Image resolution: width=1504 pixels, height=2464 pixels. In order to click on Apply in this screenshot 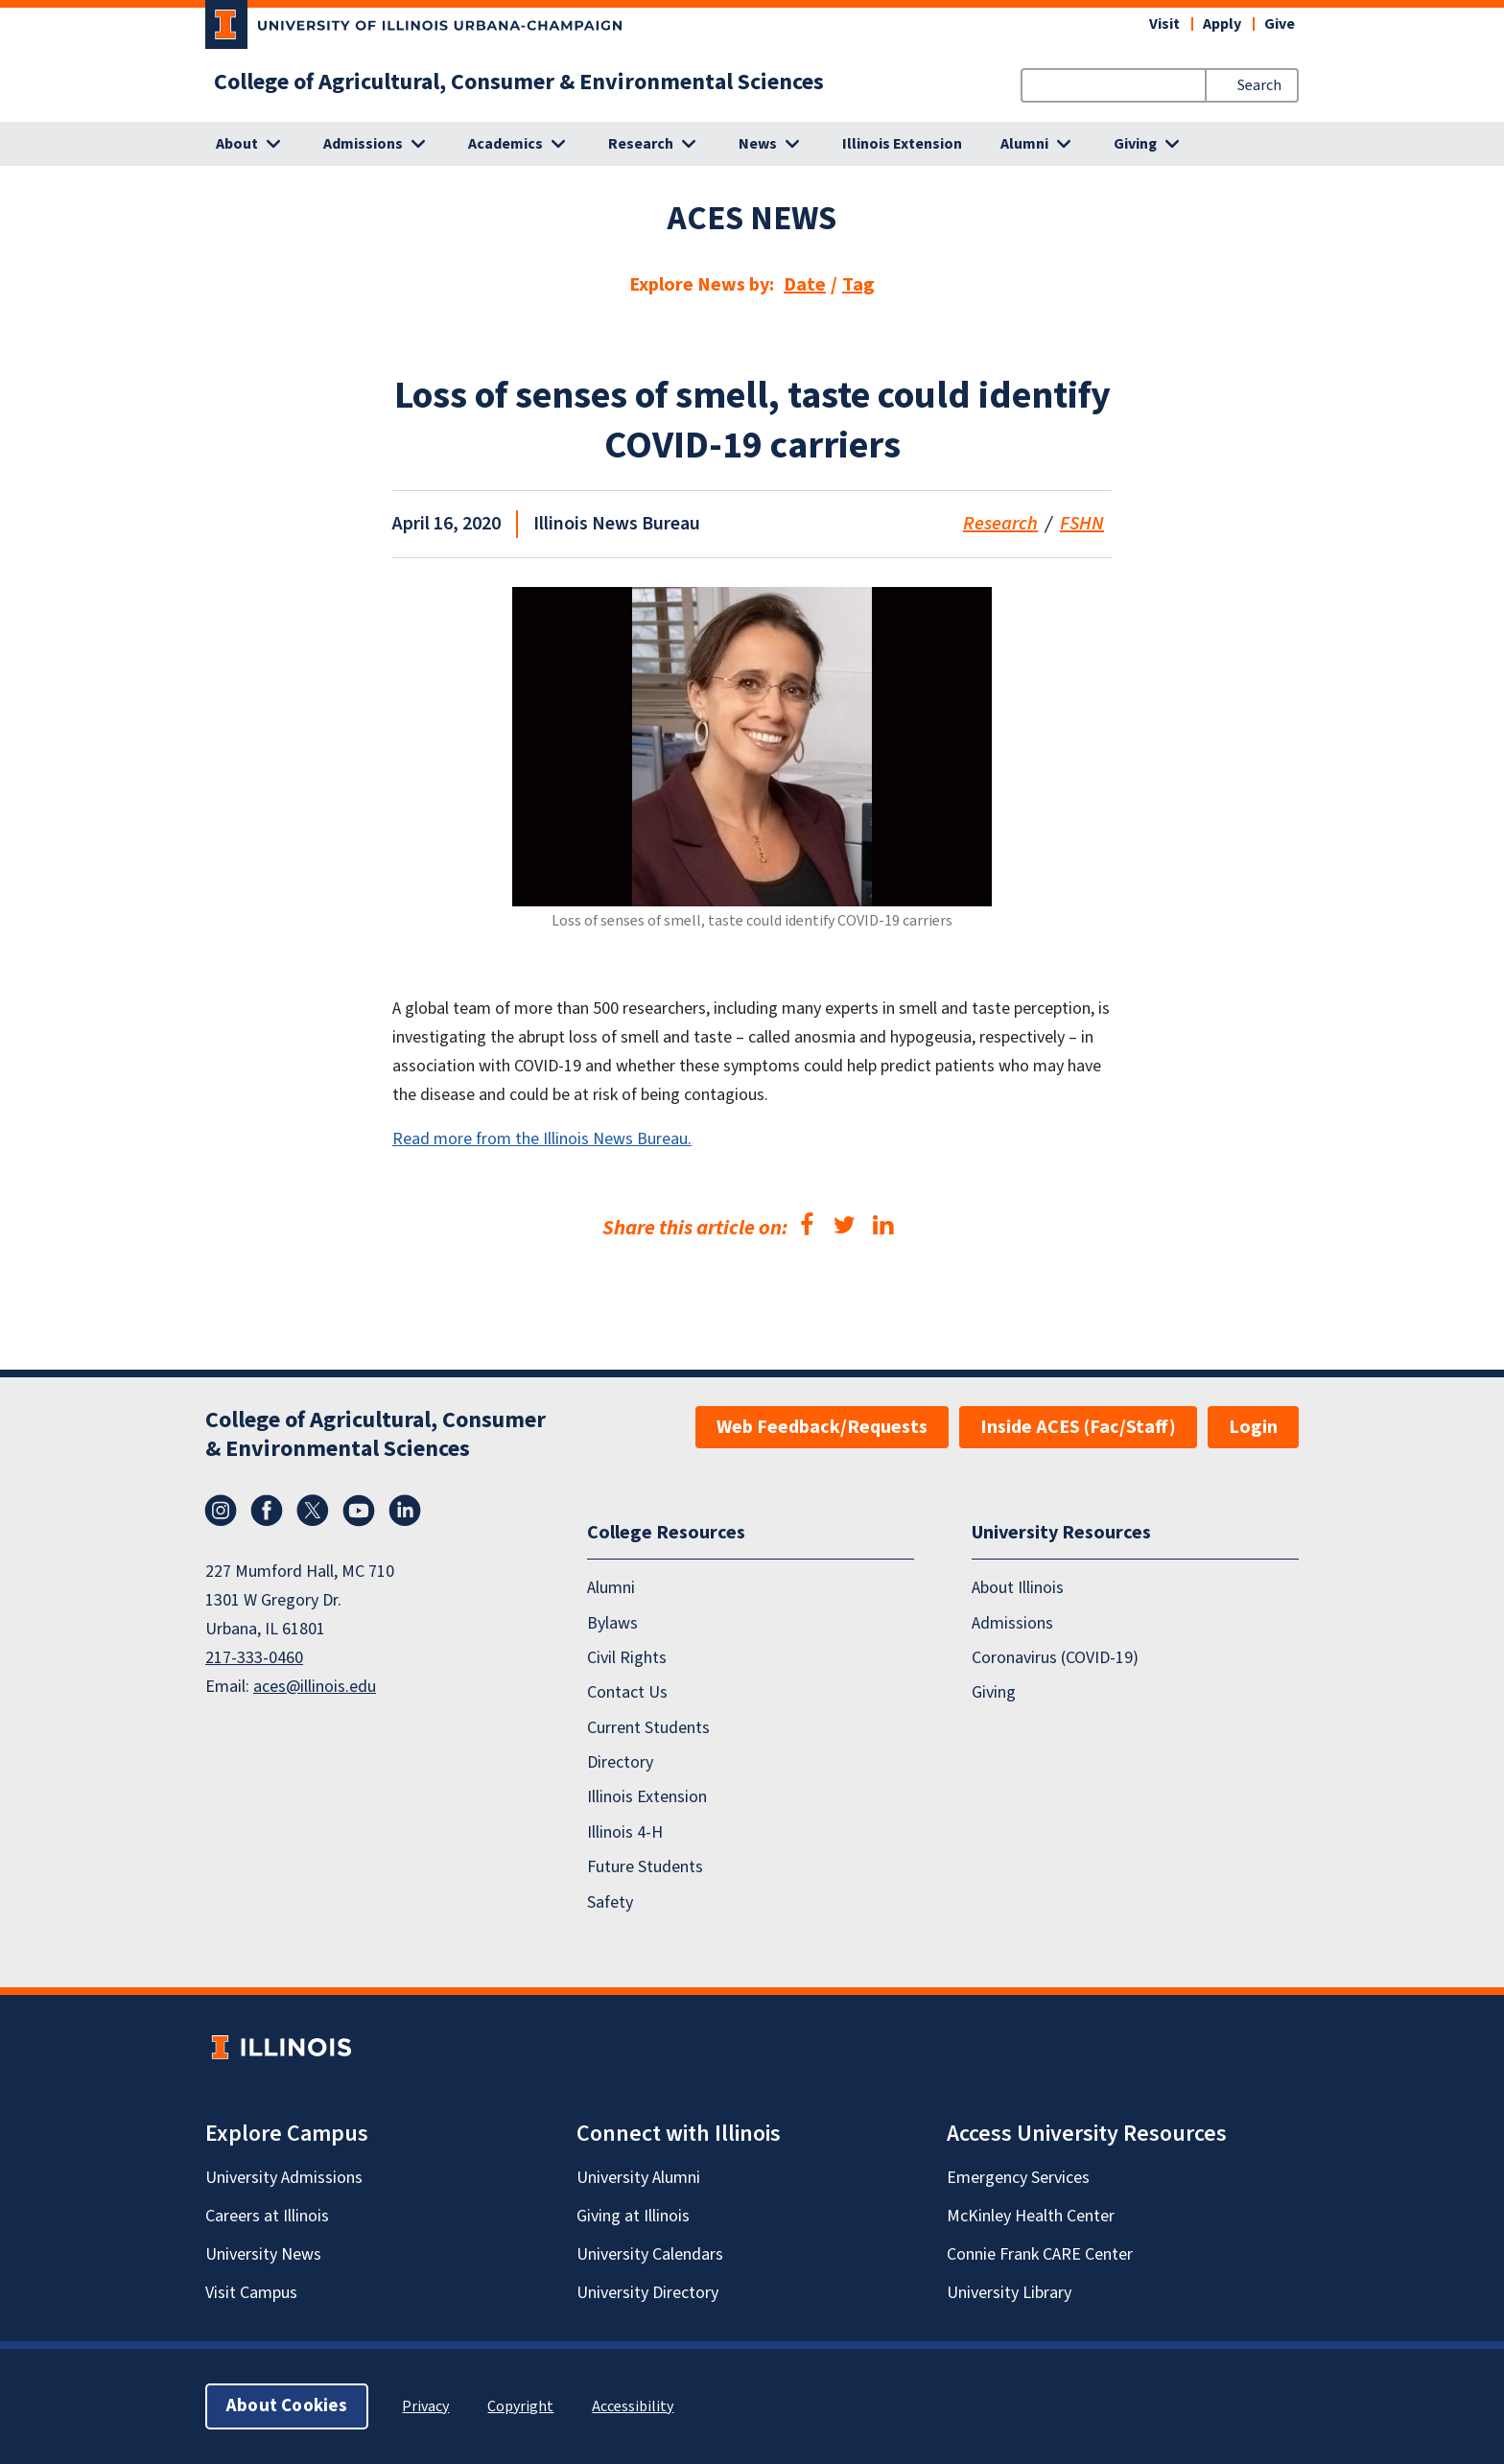, I will do `click(1222, 24)`.